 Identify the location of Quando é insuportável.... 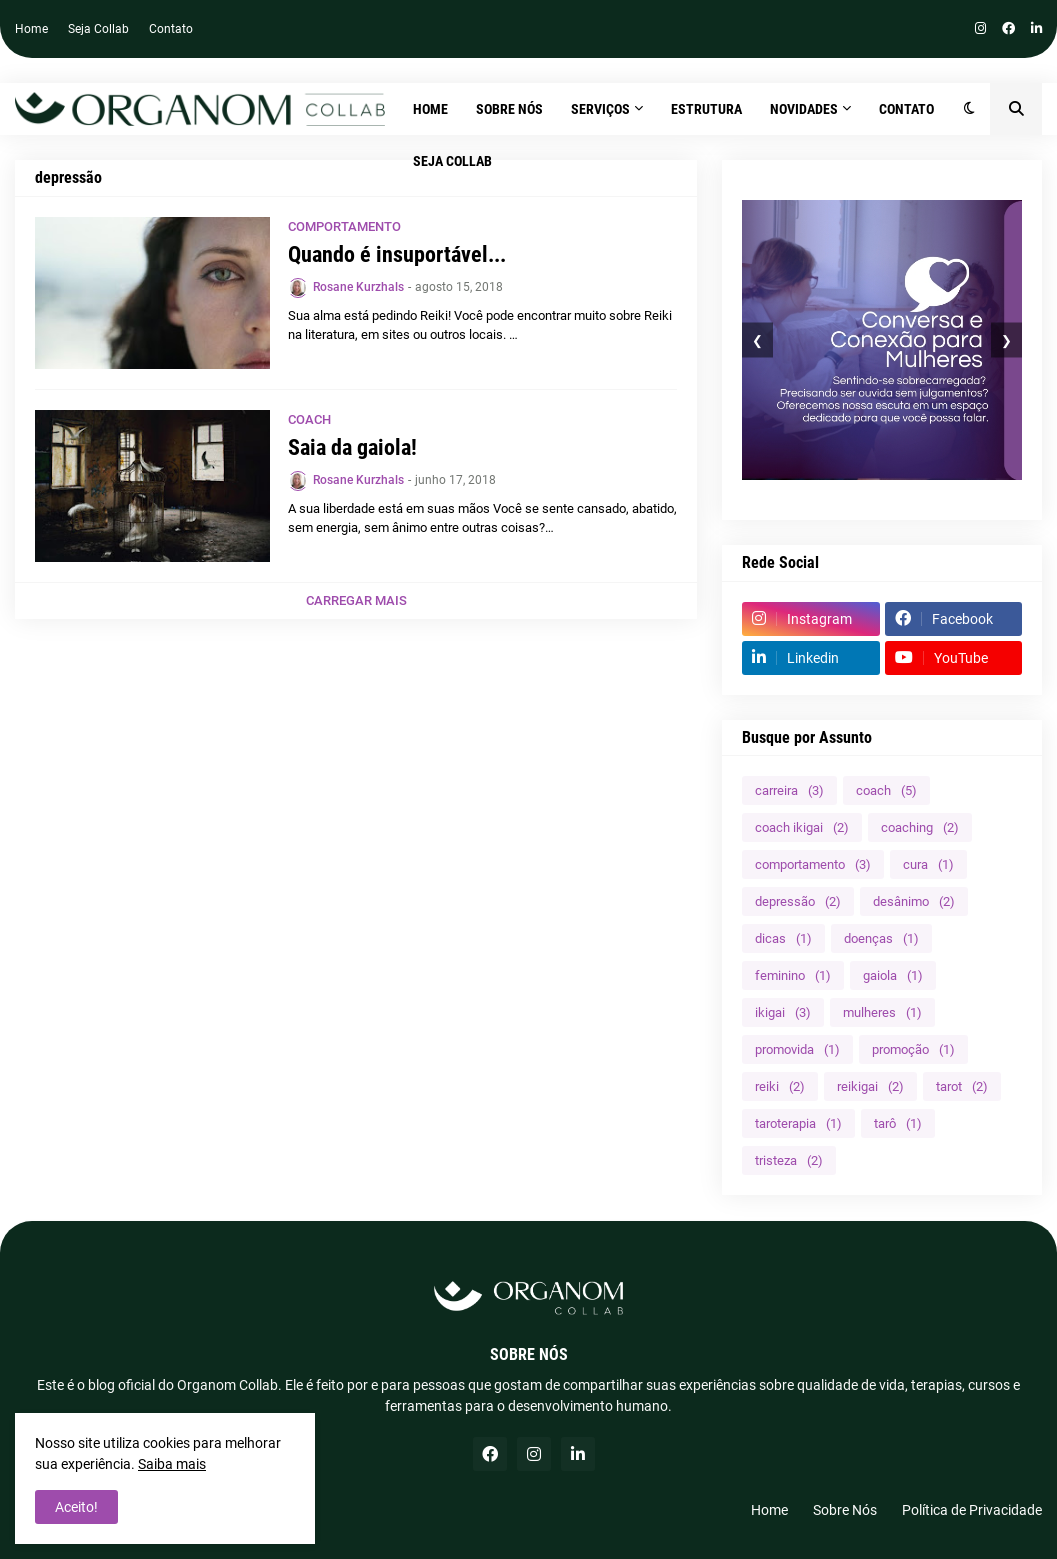
(397, 254).